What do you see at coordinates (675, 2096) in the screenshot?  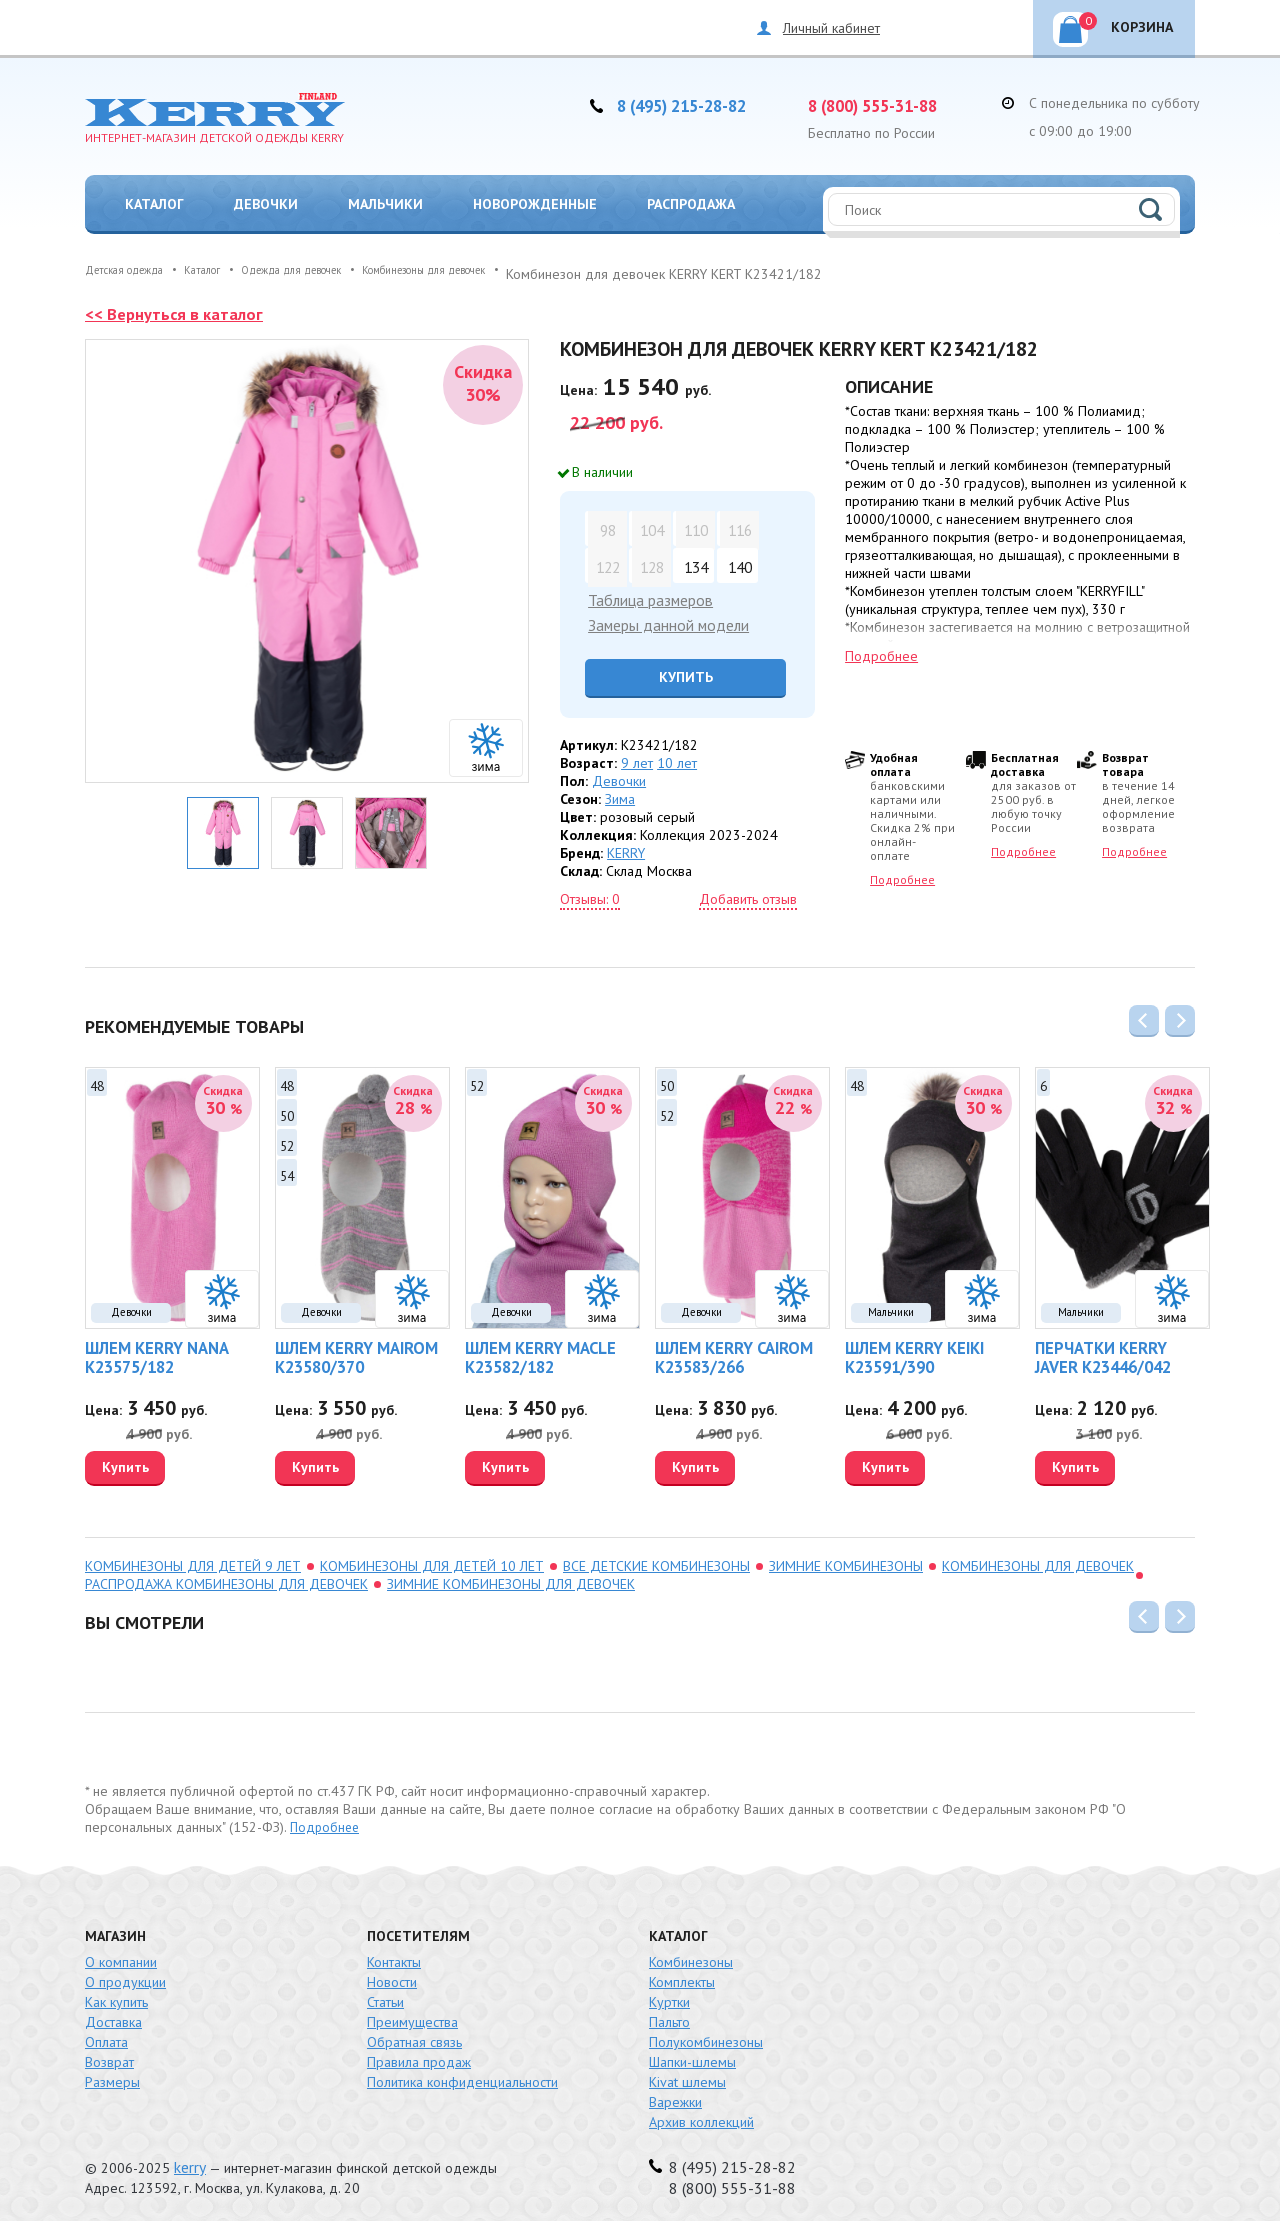 I see `Варежки` at bounding box center [675, 2096].